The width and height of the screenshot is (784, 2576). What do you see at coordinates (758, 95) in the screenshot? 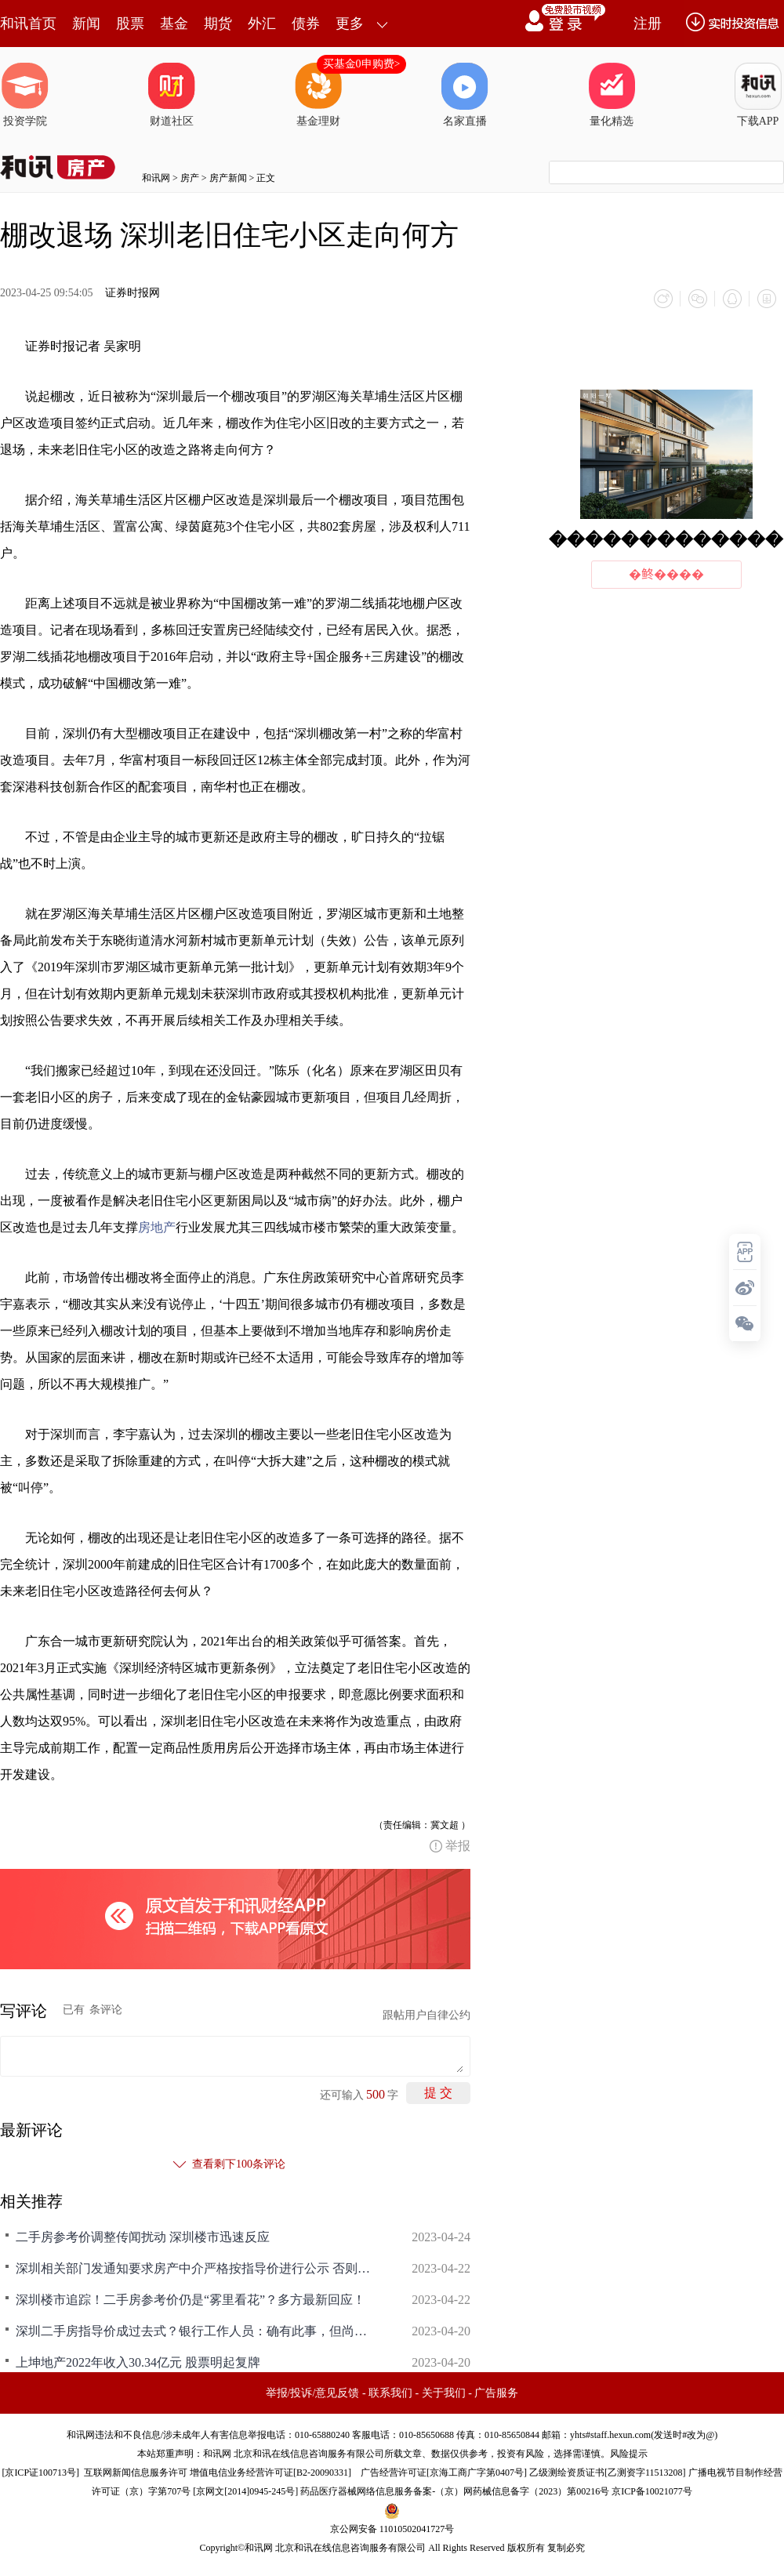
I see `下载APP` at bounding box center [758, 95].